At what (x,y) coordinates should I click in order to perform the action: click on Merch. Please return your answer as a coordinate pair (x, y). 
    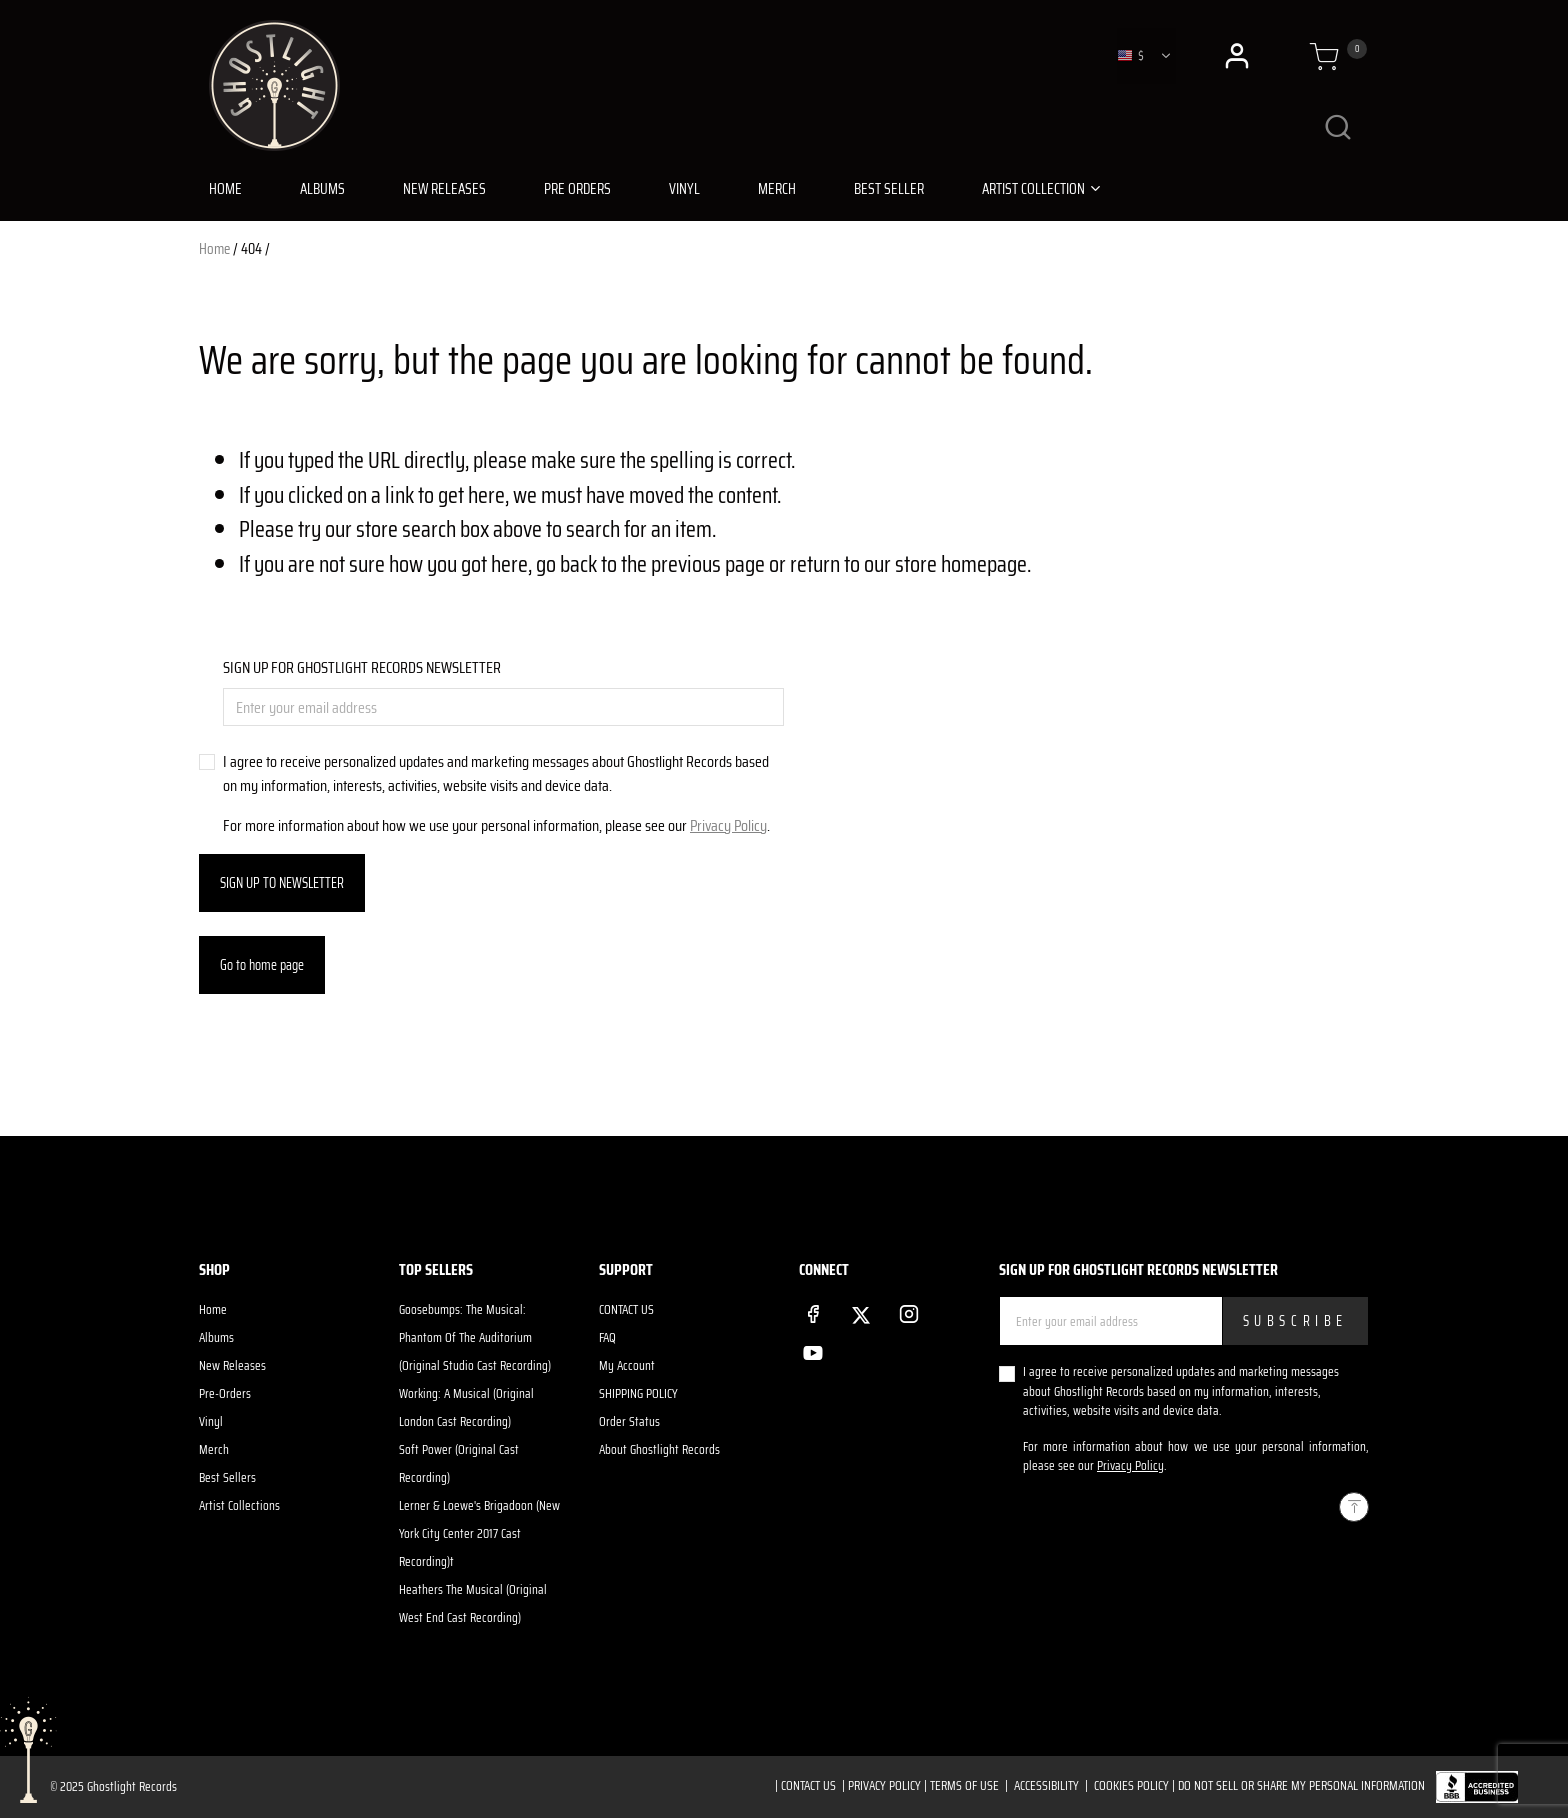
    Looking at the image, I should click on (214, 1449).